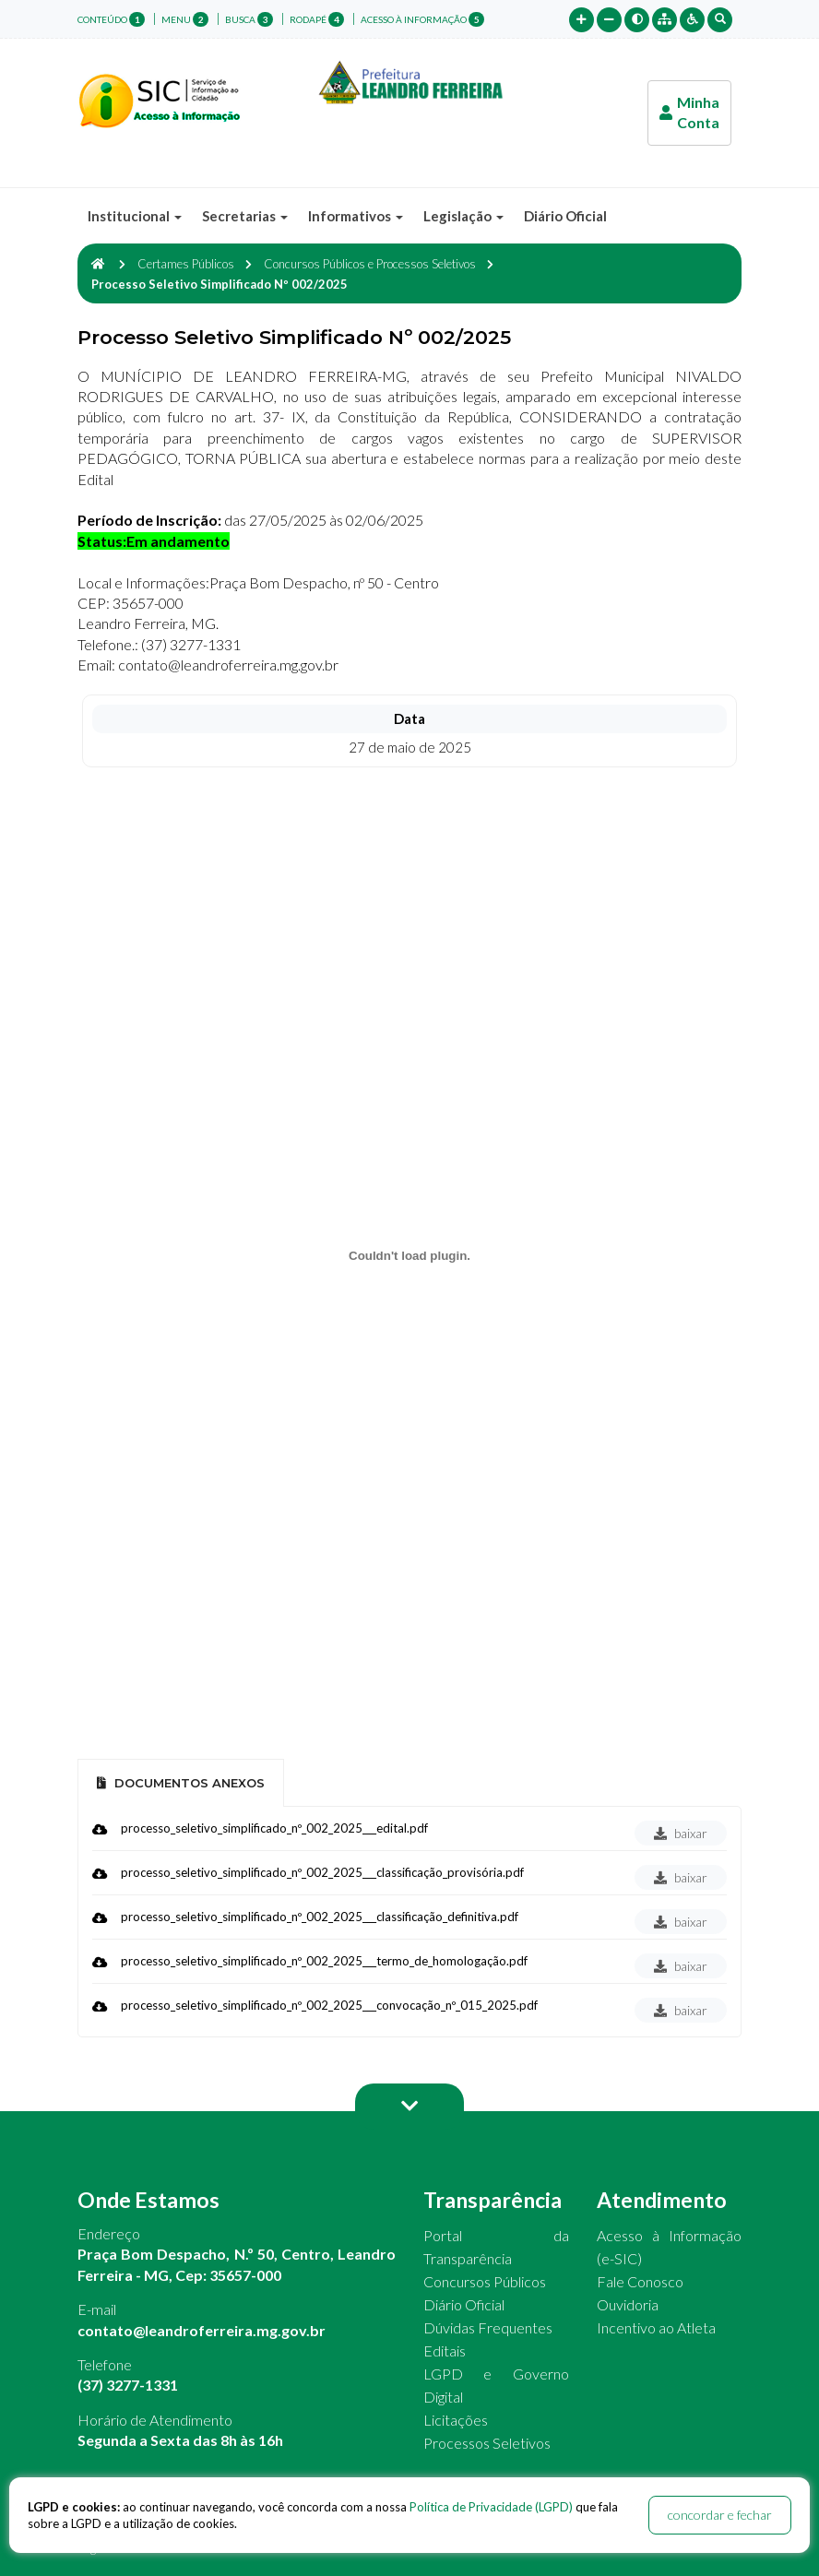 This screenshot has width=819, height=2576. Describe the element at coordinates (640, 2281) in the screenshot. I see `Fale Conosco` at that location.